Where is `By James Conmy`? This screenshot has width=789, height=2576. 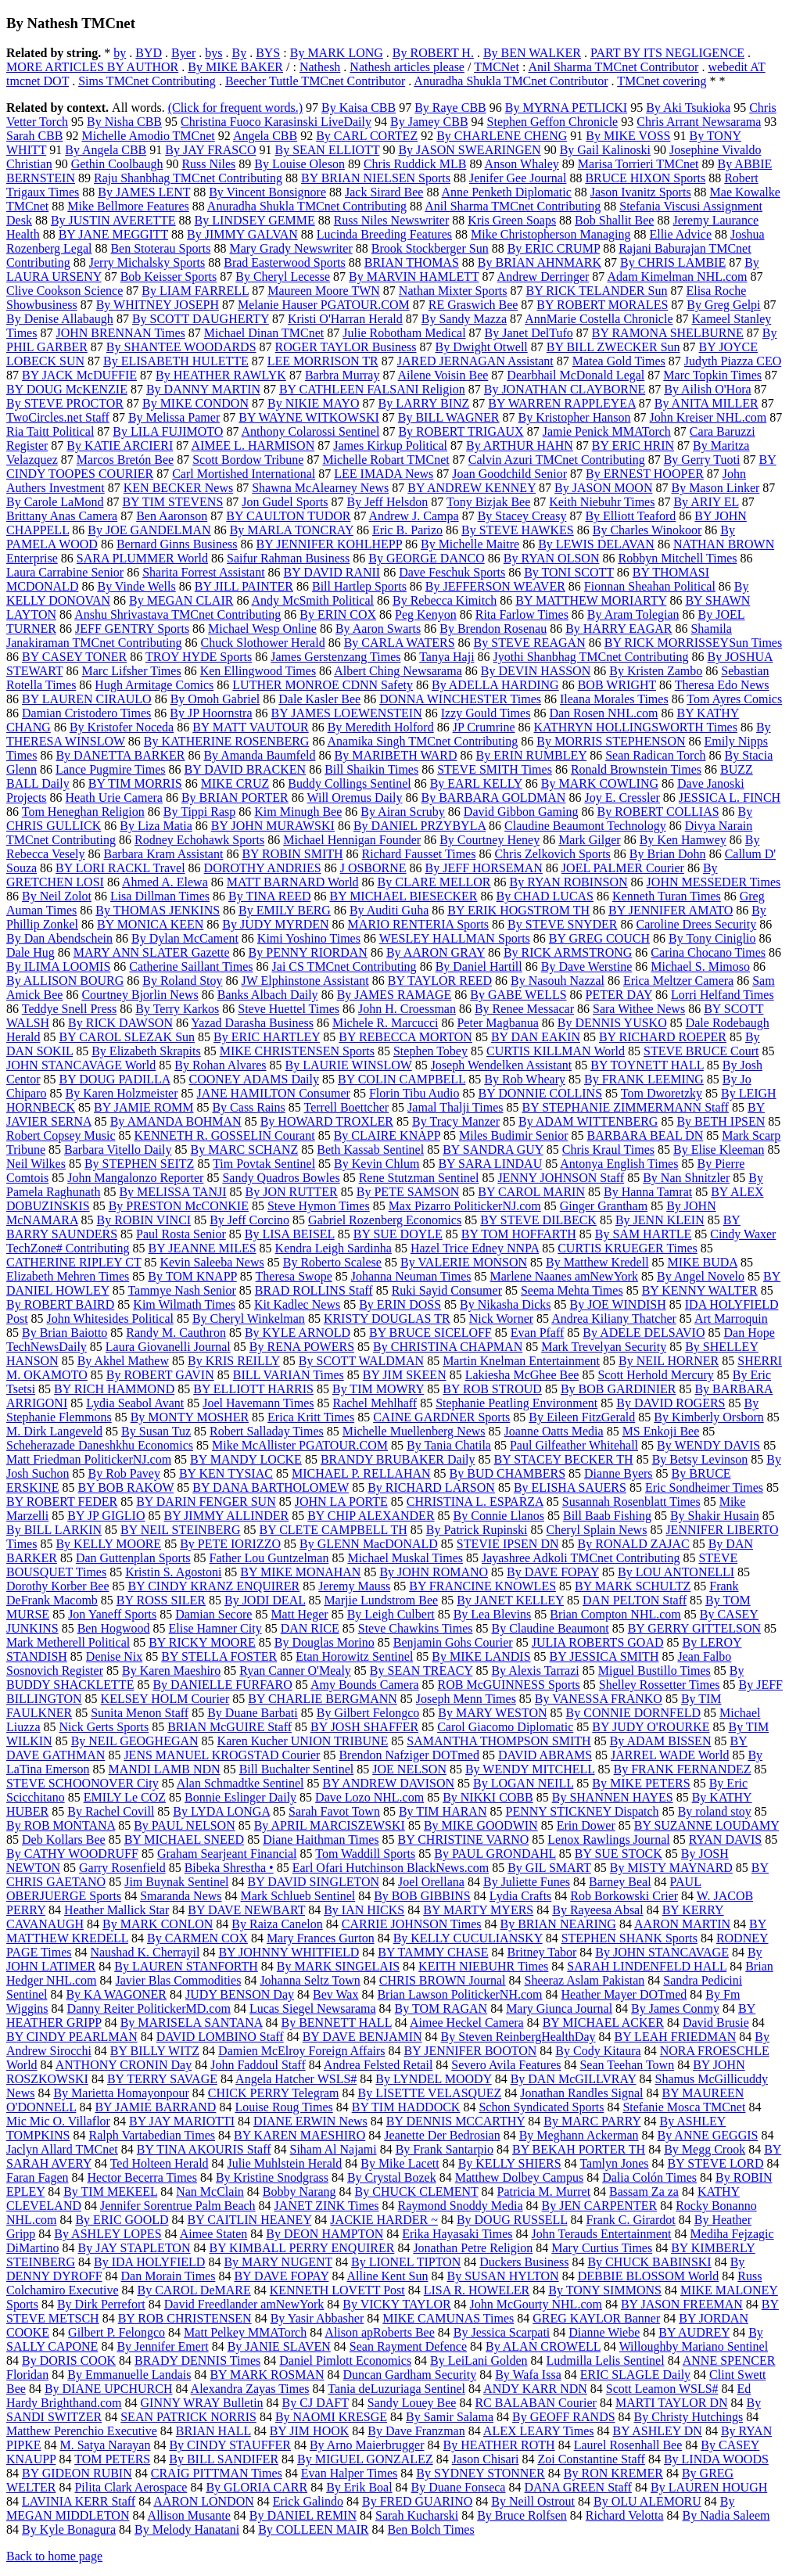 By James Conmy is located at coordinates (675, 2008).